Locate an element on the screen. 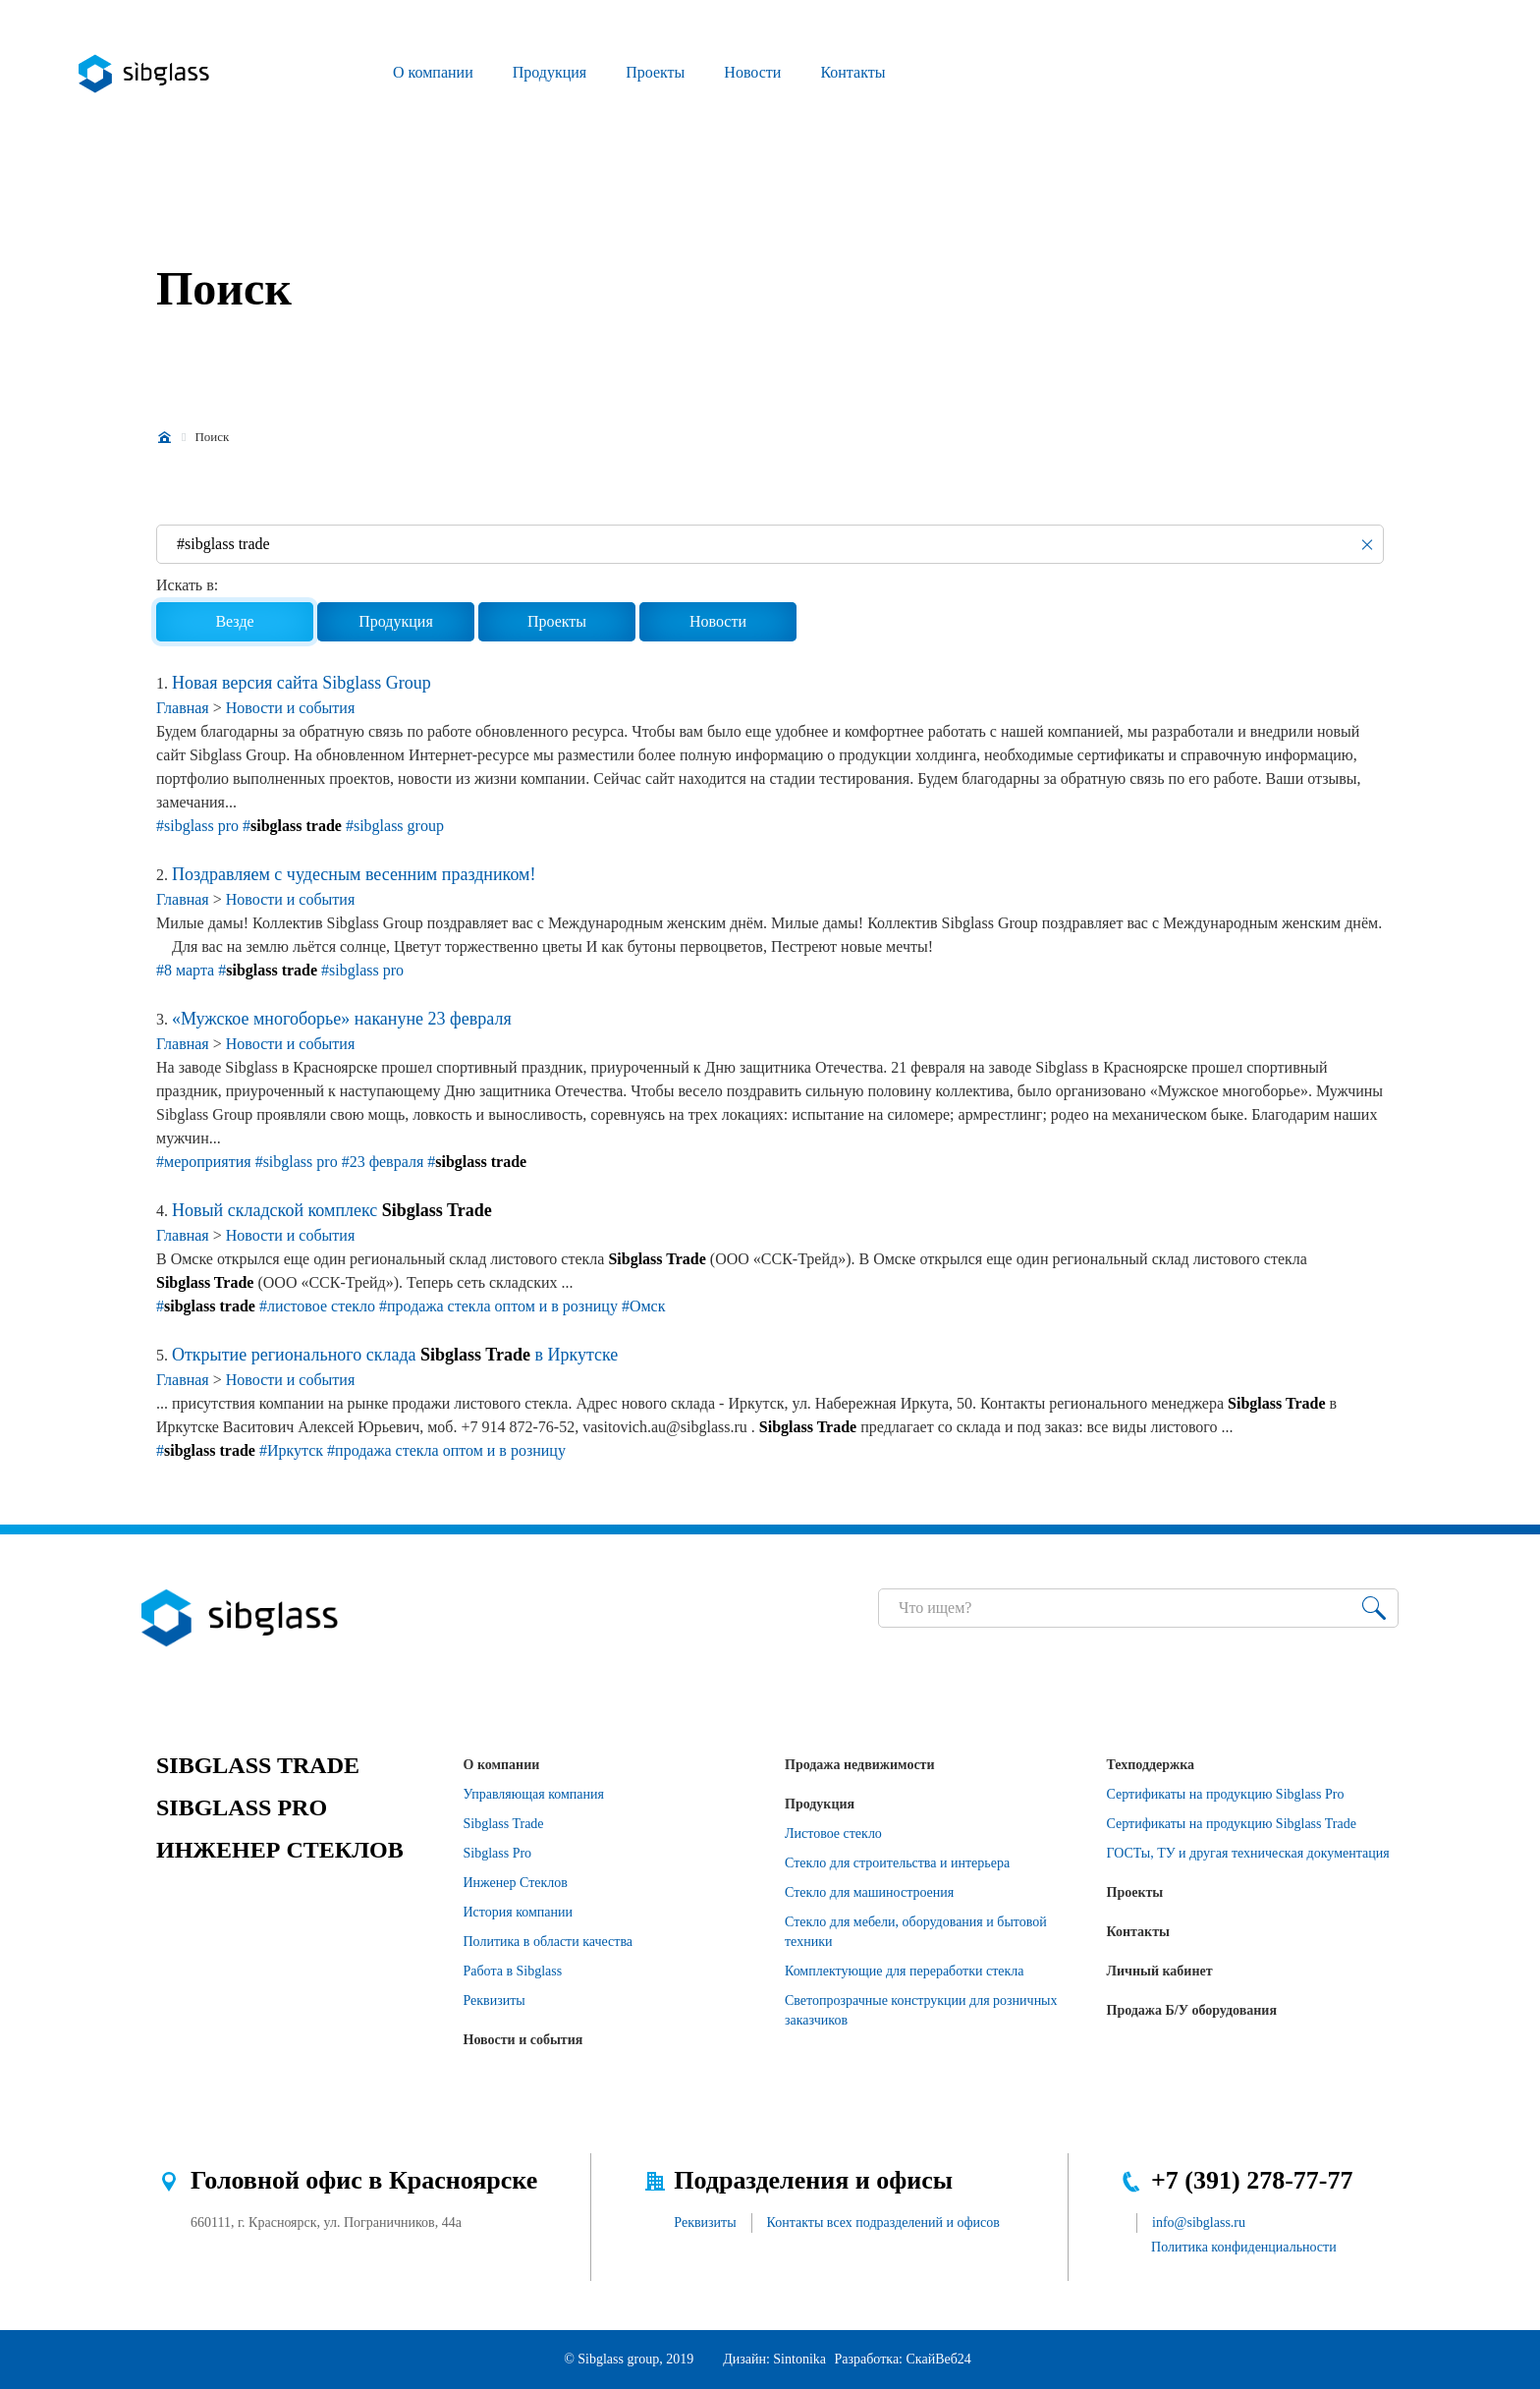 This screenshot has height=2389, width=1540. SIBGLASS PRO is located at coordinates (241, 1807).